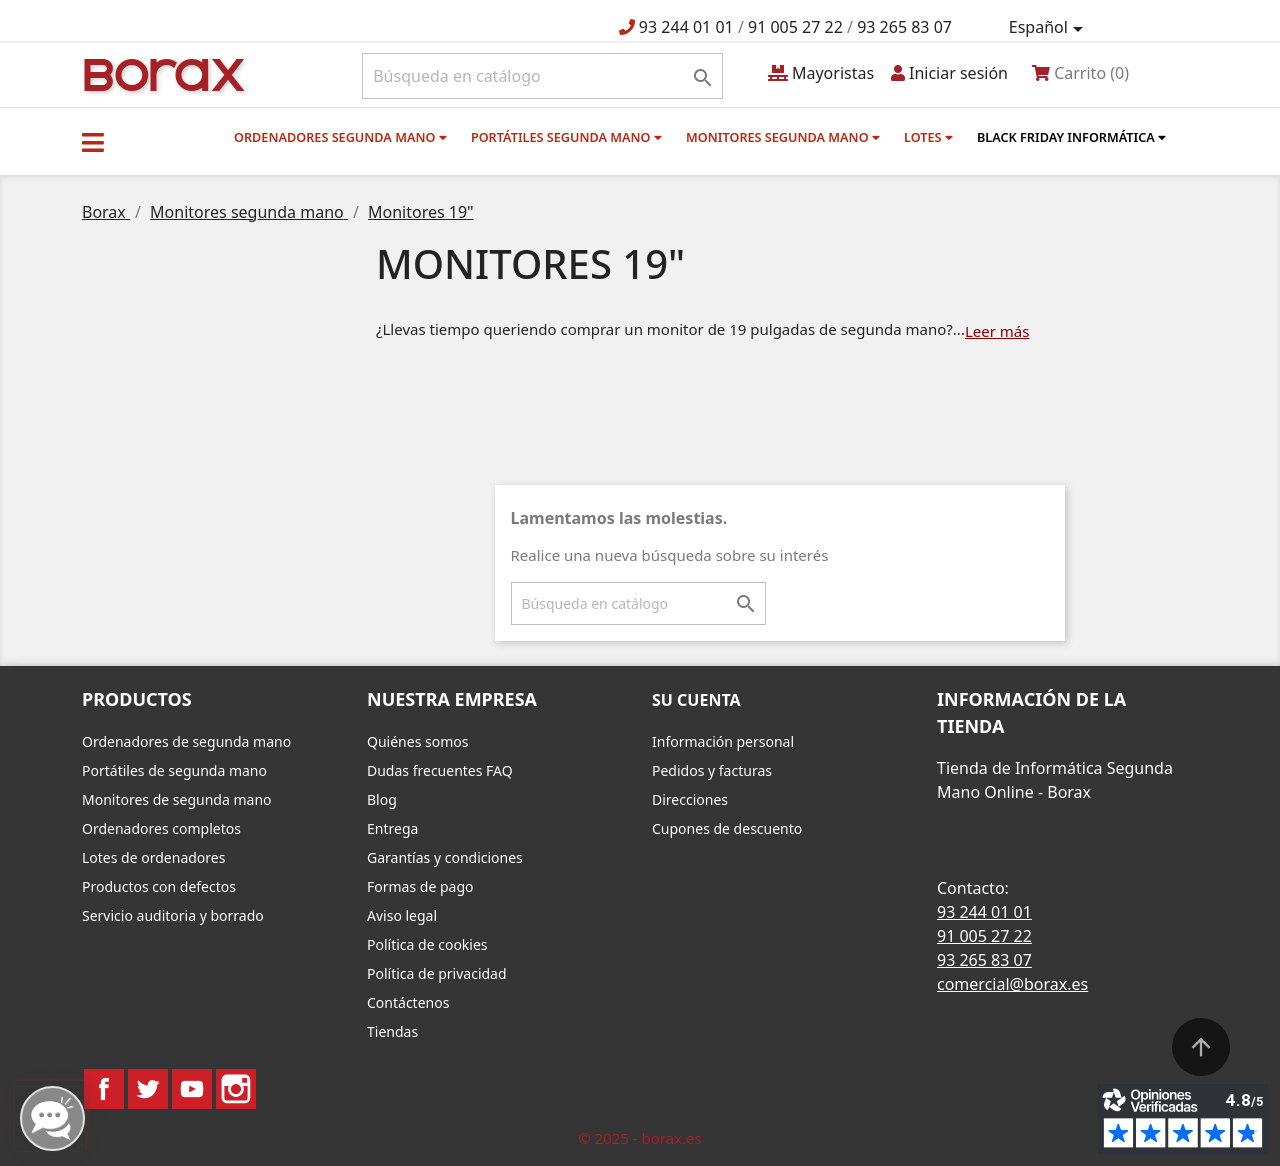 This screenshot has width=1280, height=1166. I want to click on Política de cookies, so click(427, 944).